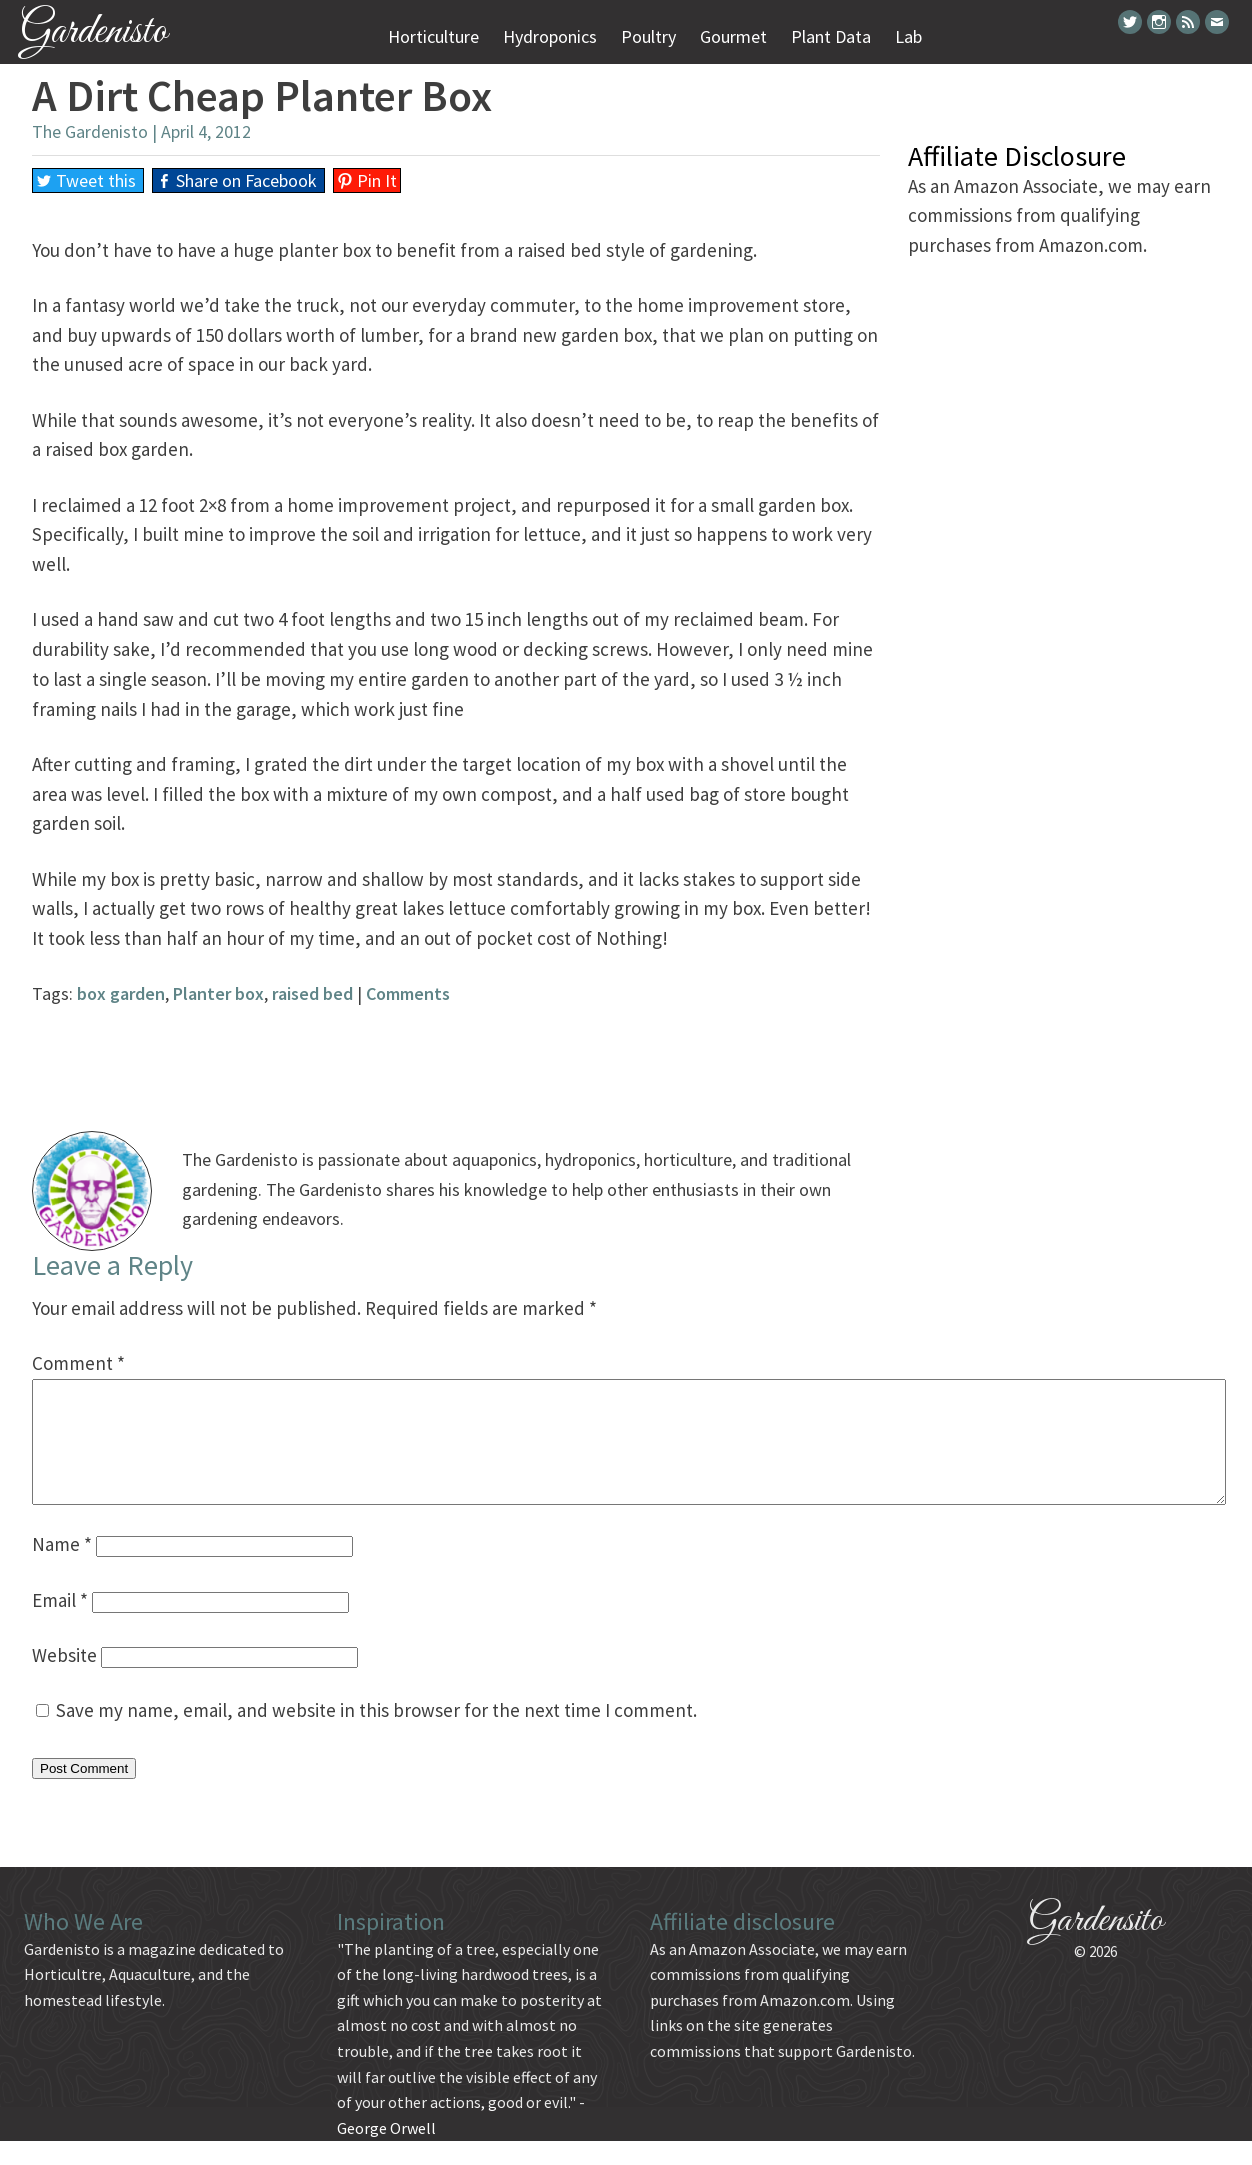 Image resolution: width=1252 pixels, height=2165 pixels. I want to click on Poultry, so click(648, 36).